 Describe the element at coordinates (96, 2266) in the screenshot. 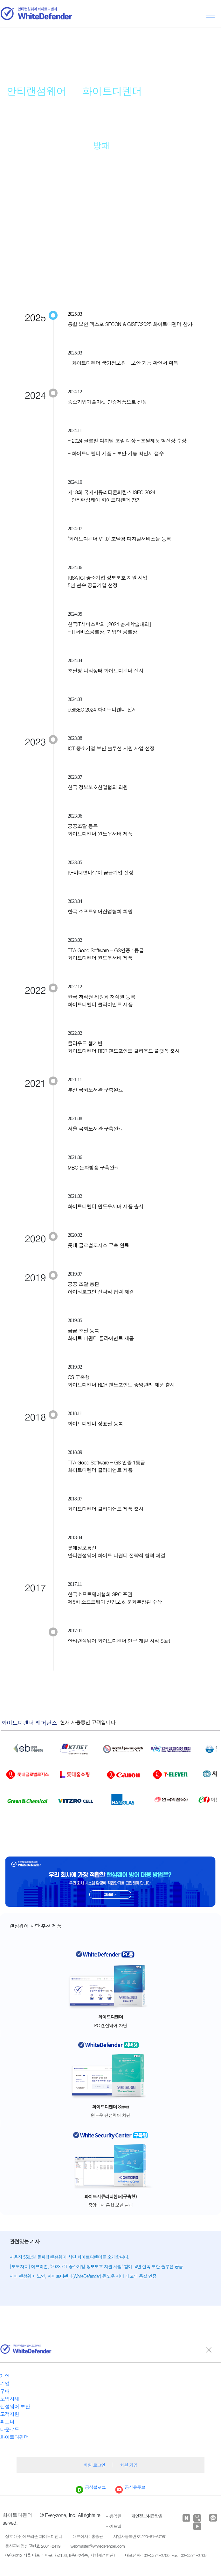

I see `[보도자료] 에브리존, '2023 ICT 중소기업 정보보호 지원 사업' 참여, 4년 연속 보안 솔루션 공급` at that location.